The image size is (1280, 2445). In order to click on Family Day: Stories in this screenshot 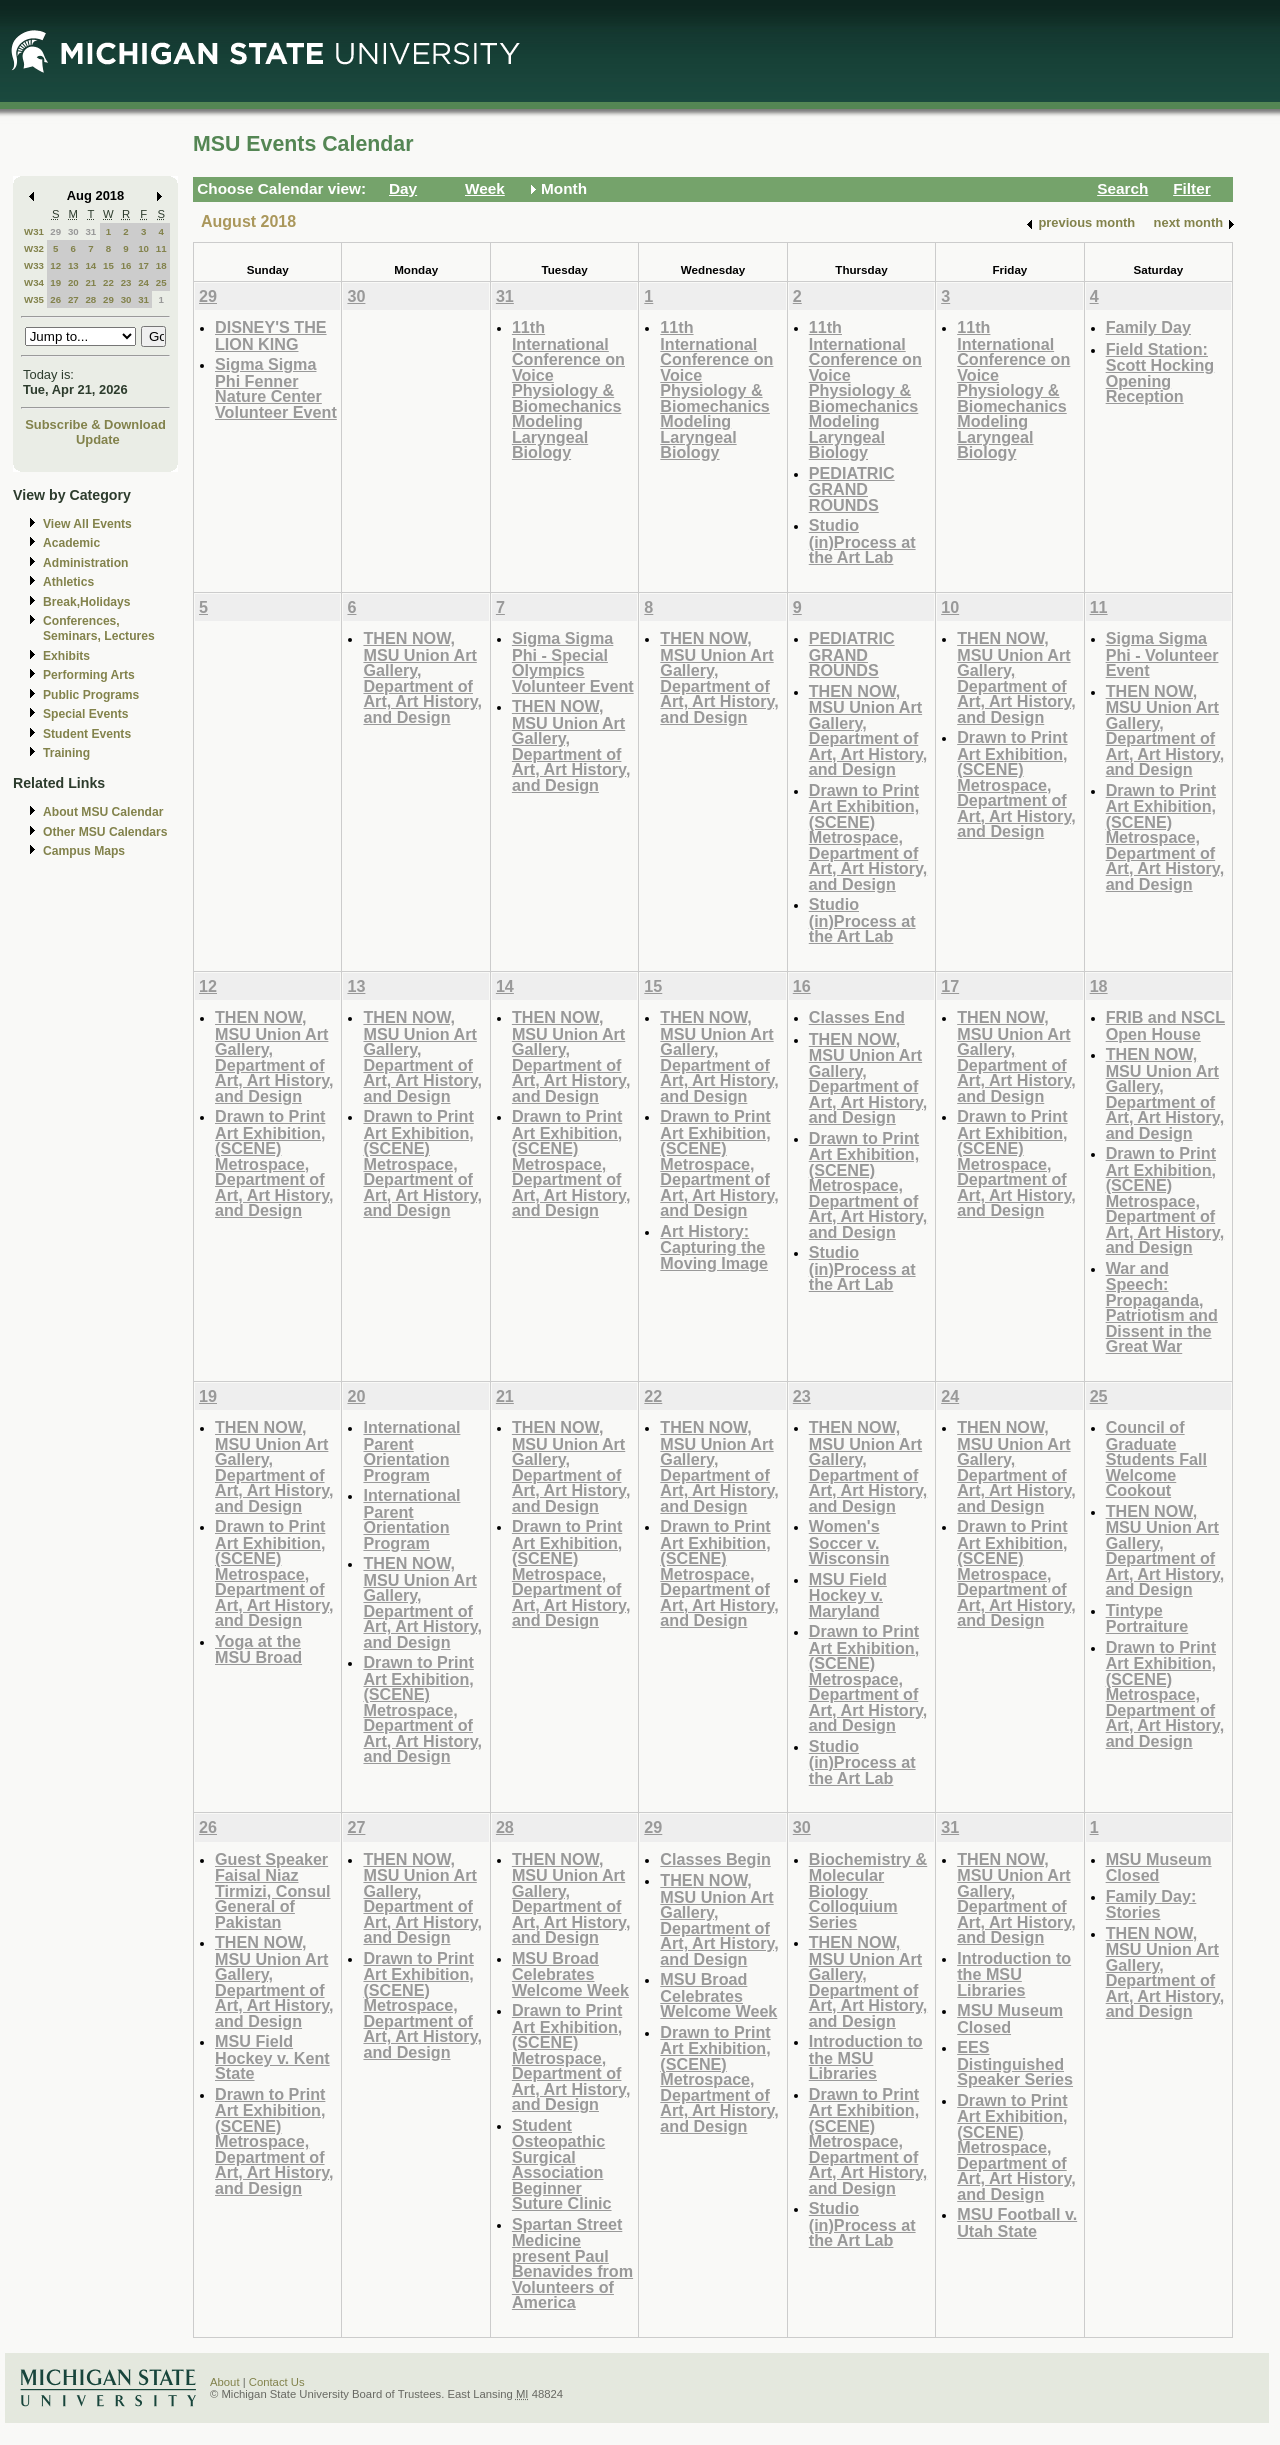, I will do `click(1151, 1904)`.